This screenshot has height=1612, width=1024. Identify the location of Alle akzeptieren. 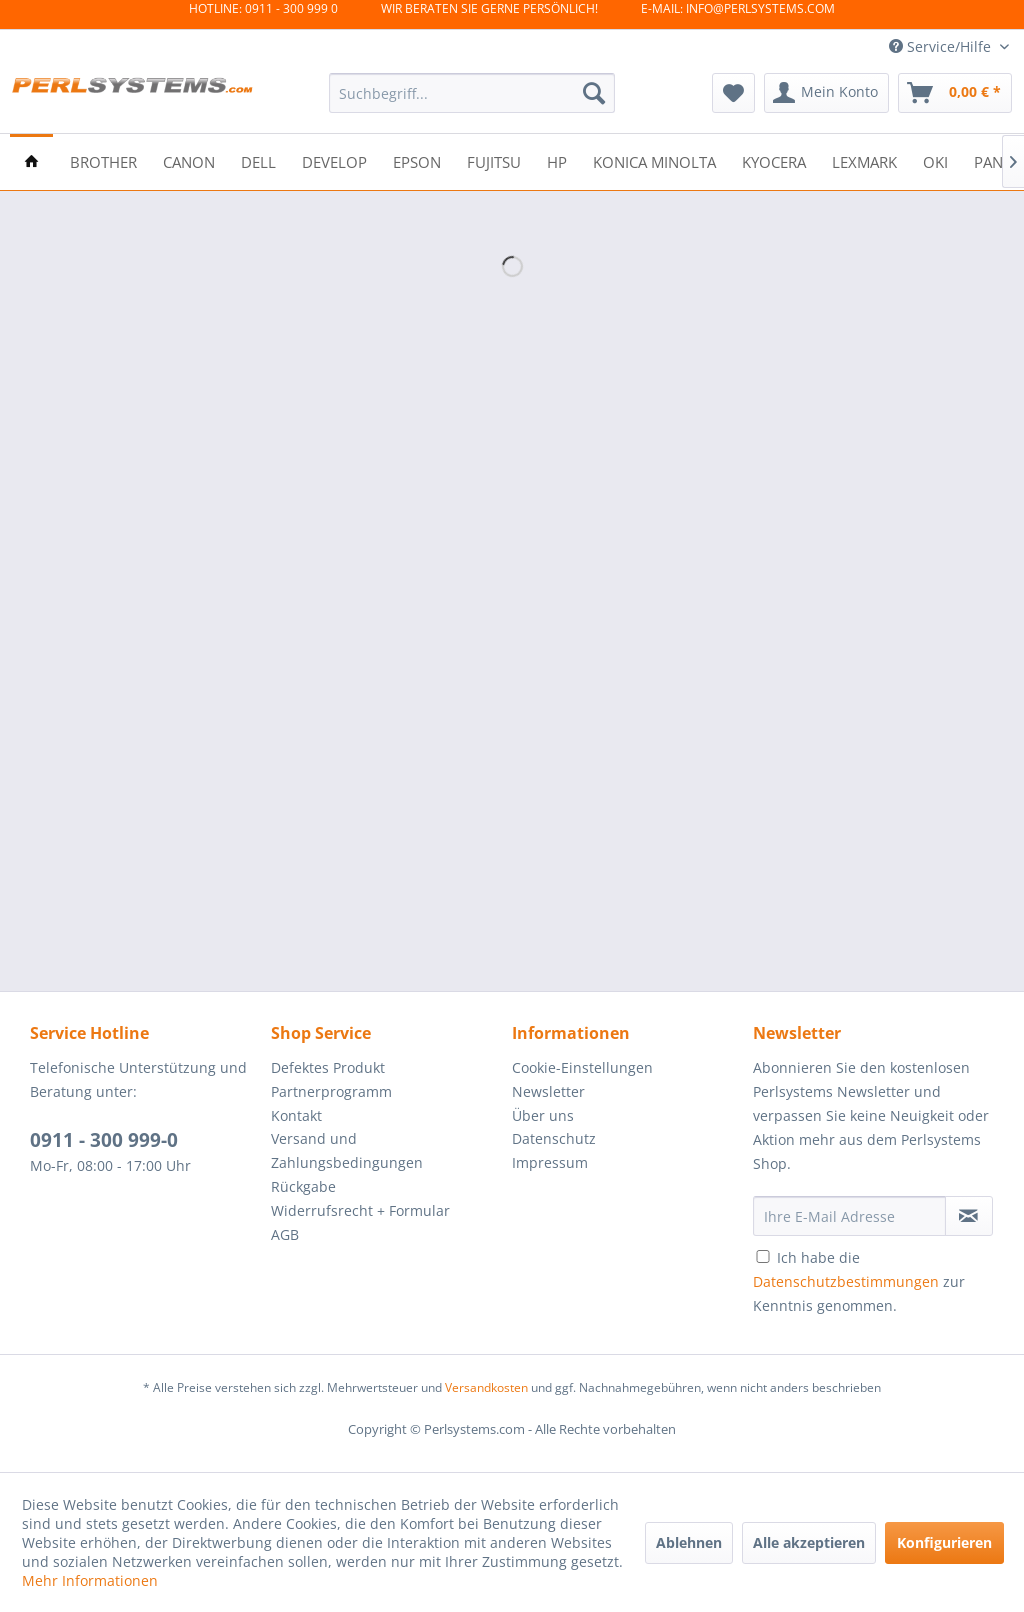
(809, 1542).